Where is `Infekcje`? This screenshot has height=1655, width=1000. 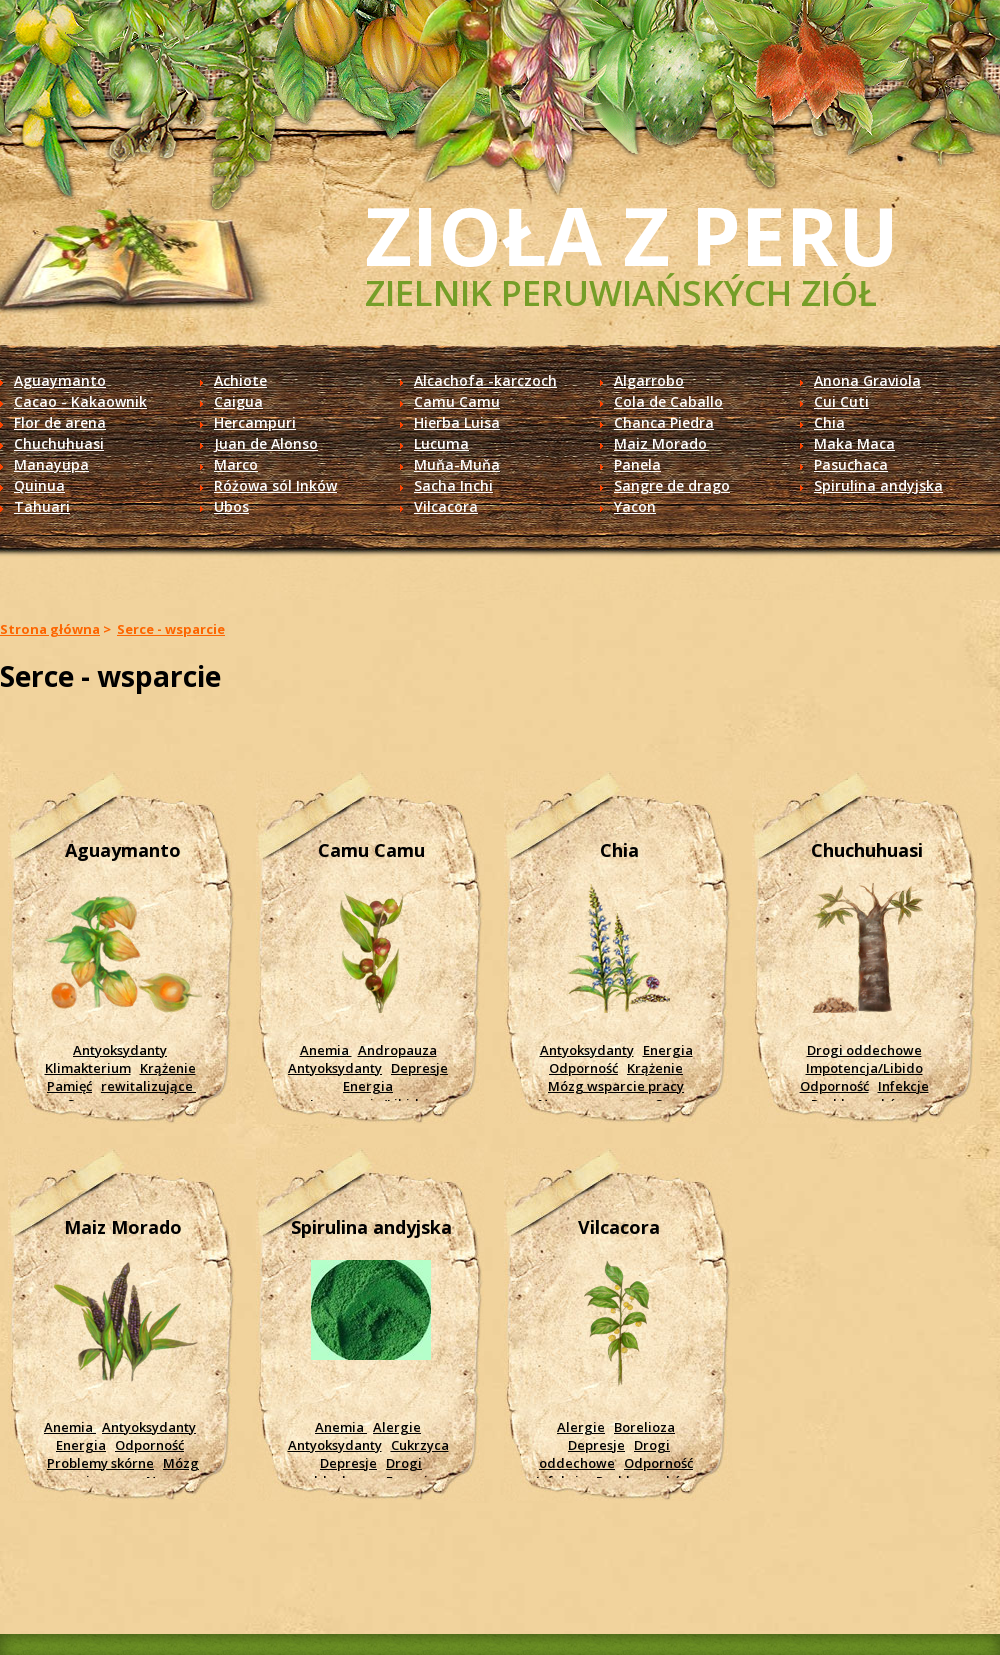
Infekcje is located at coordinates (903, 1086).